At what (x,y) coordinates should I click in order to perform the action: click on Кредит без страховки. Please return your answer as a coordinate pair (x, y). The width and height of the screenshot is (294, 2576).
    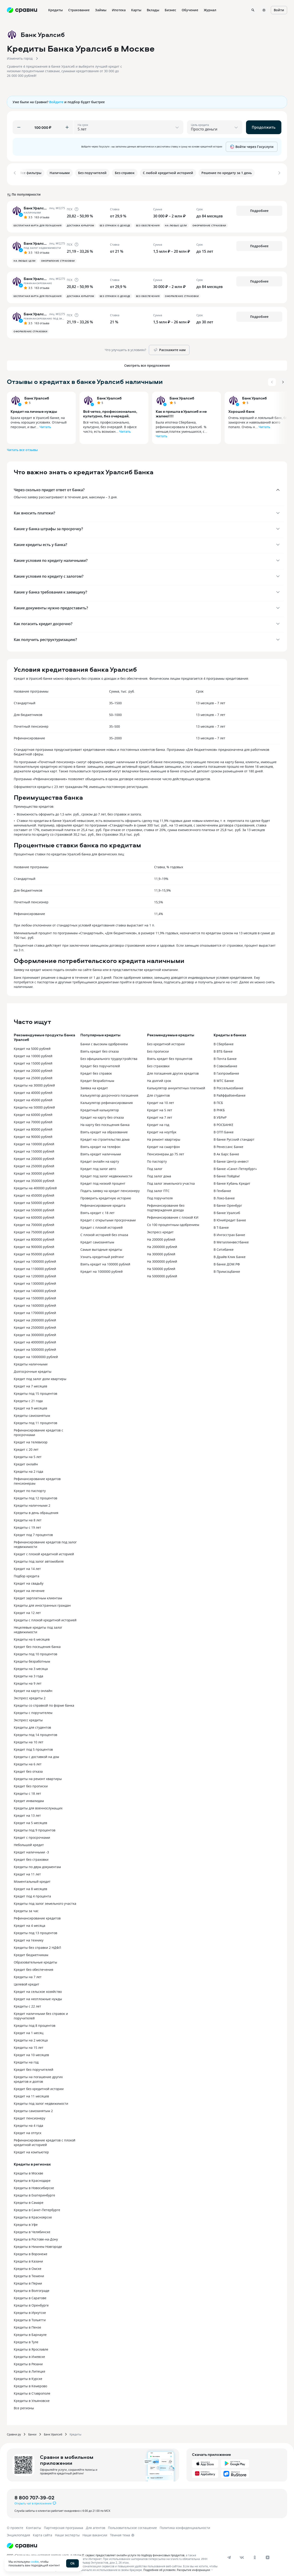
    Looking at the image, I should click on (31, 1856).